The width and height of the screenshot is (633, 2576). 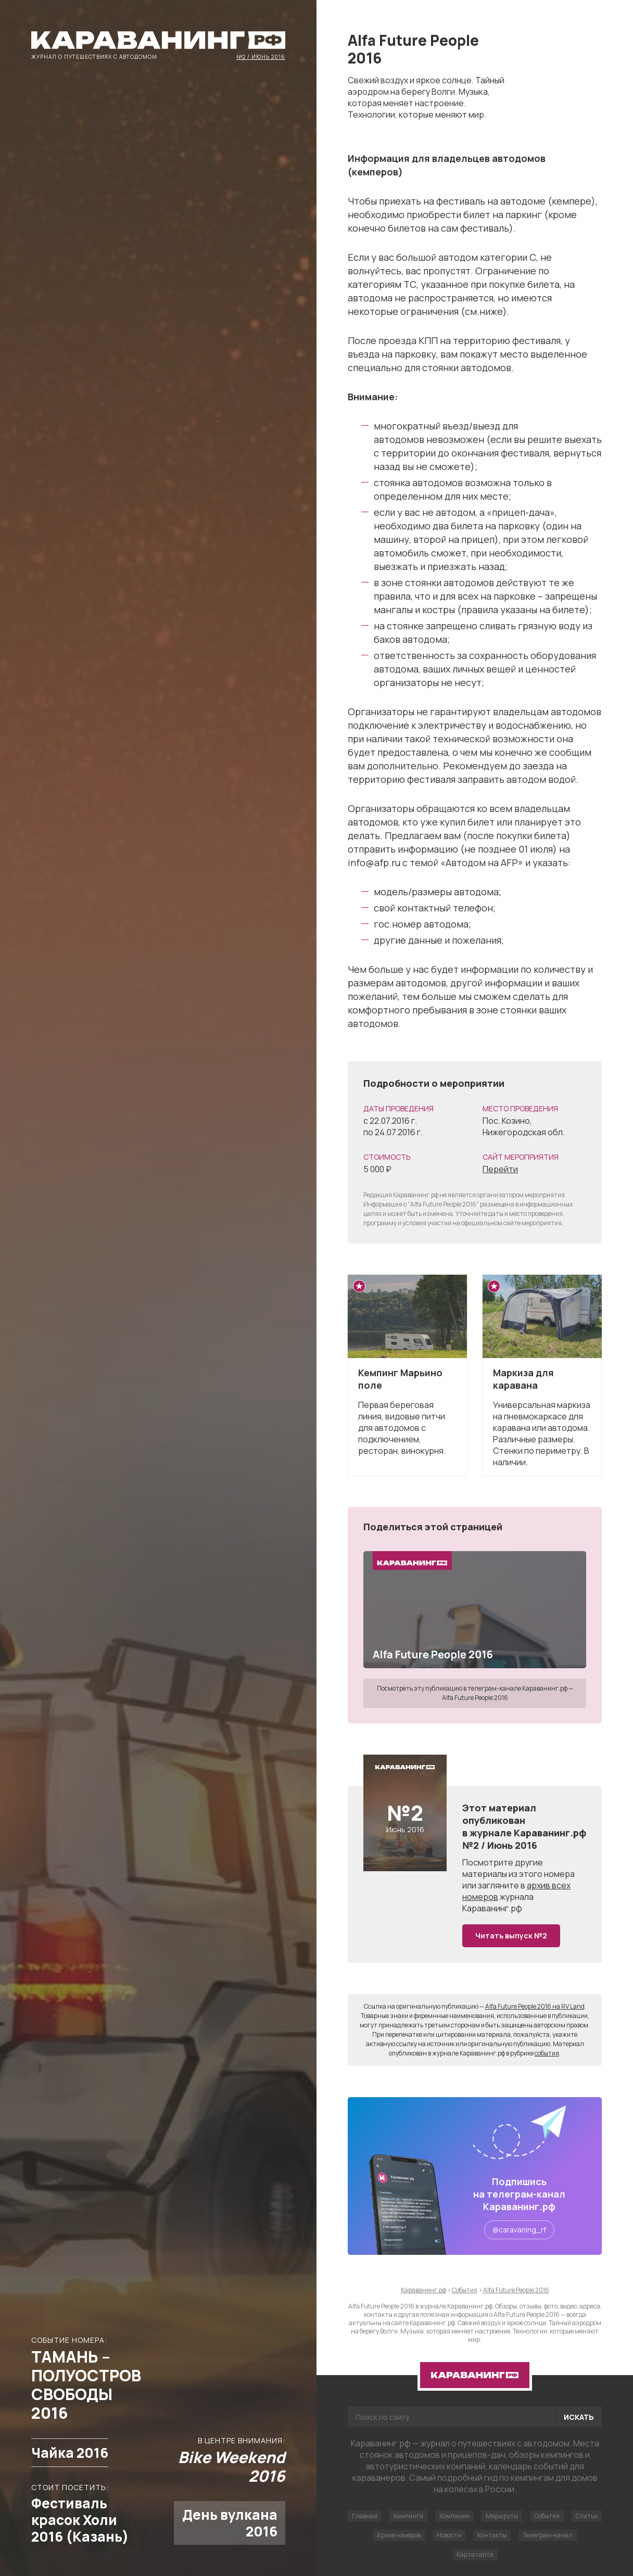 I want to click on Карта сайта, so click(x=475, y=2554).